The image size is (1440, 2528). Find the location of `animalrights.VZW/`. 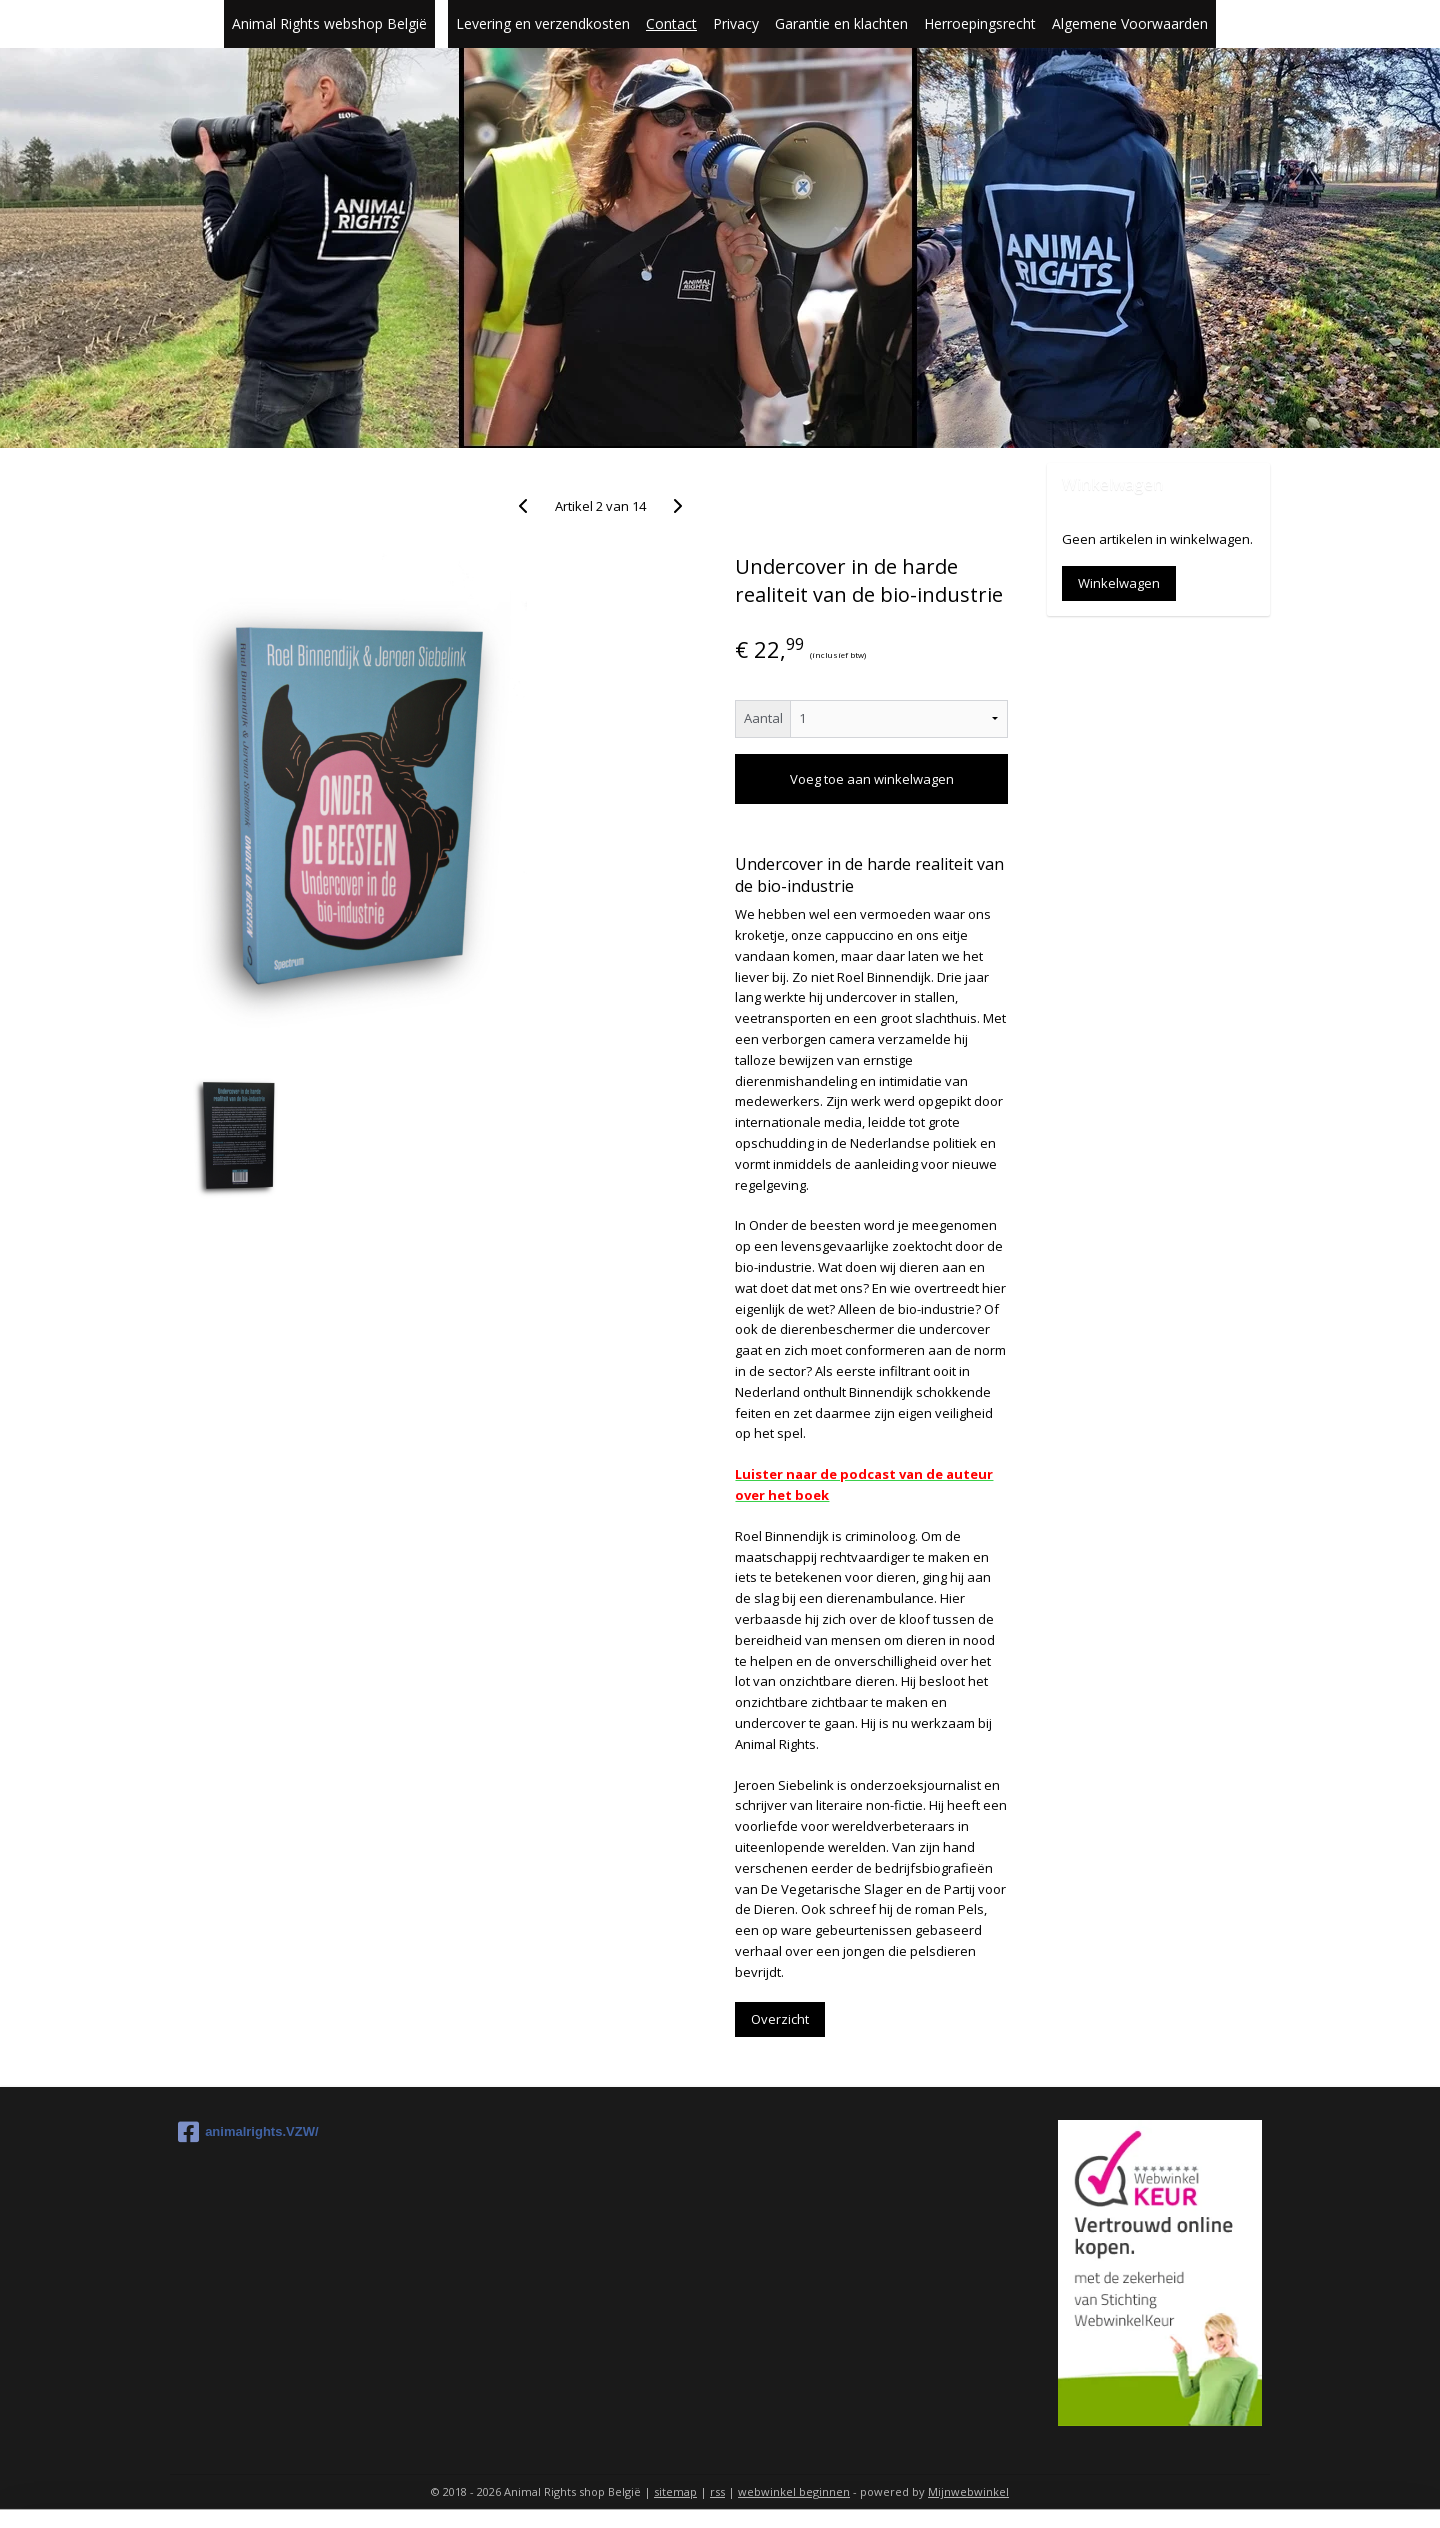

animalrights.VZW/ is located at coordinates (248, 2132).